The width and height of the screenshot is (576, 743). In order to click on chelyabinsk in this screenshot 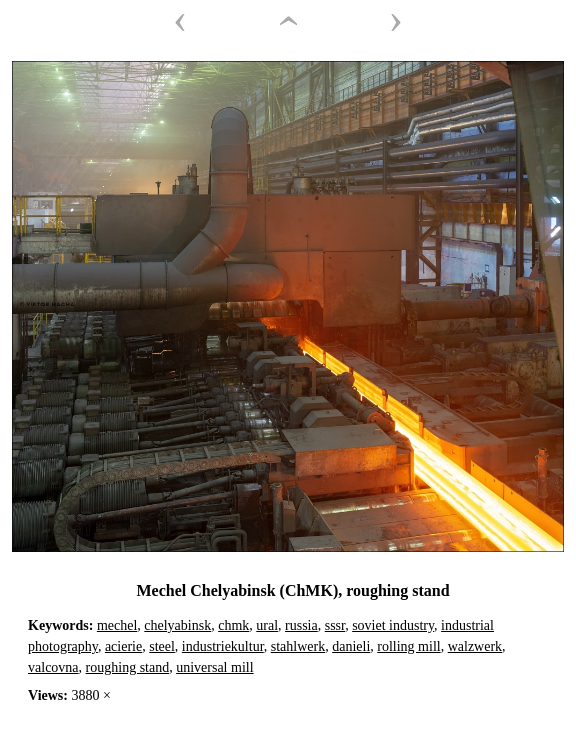, I will do `click(177, 625)`.